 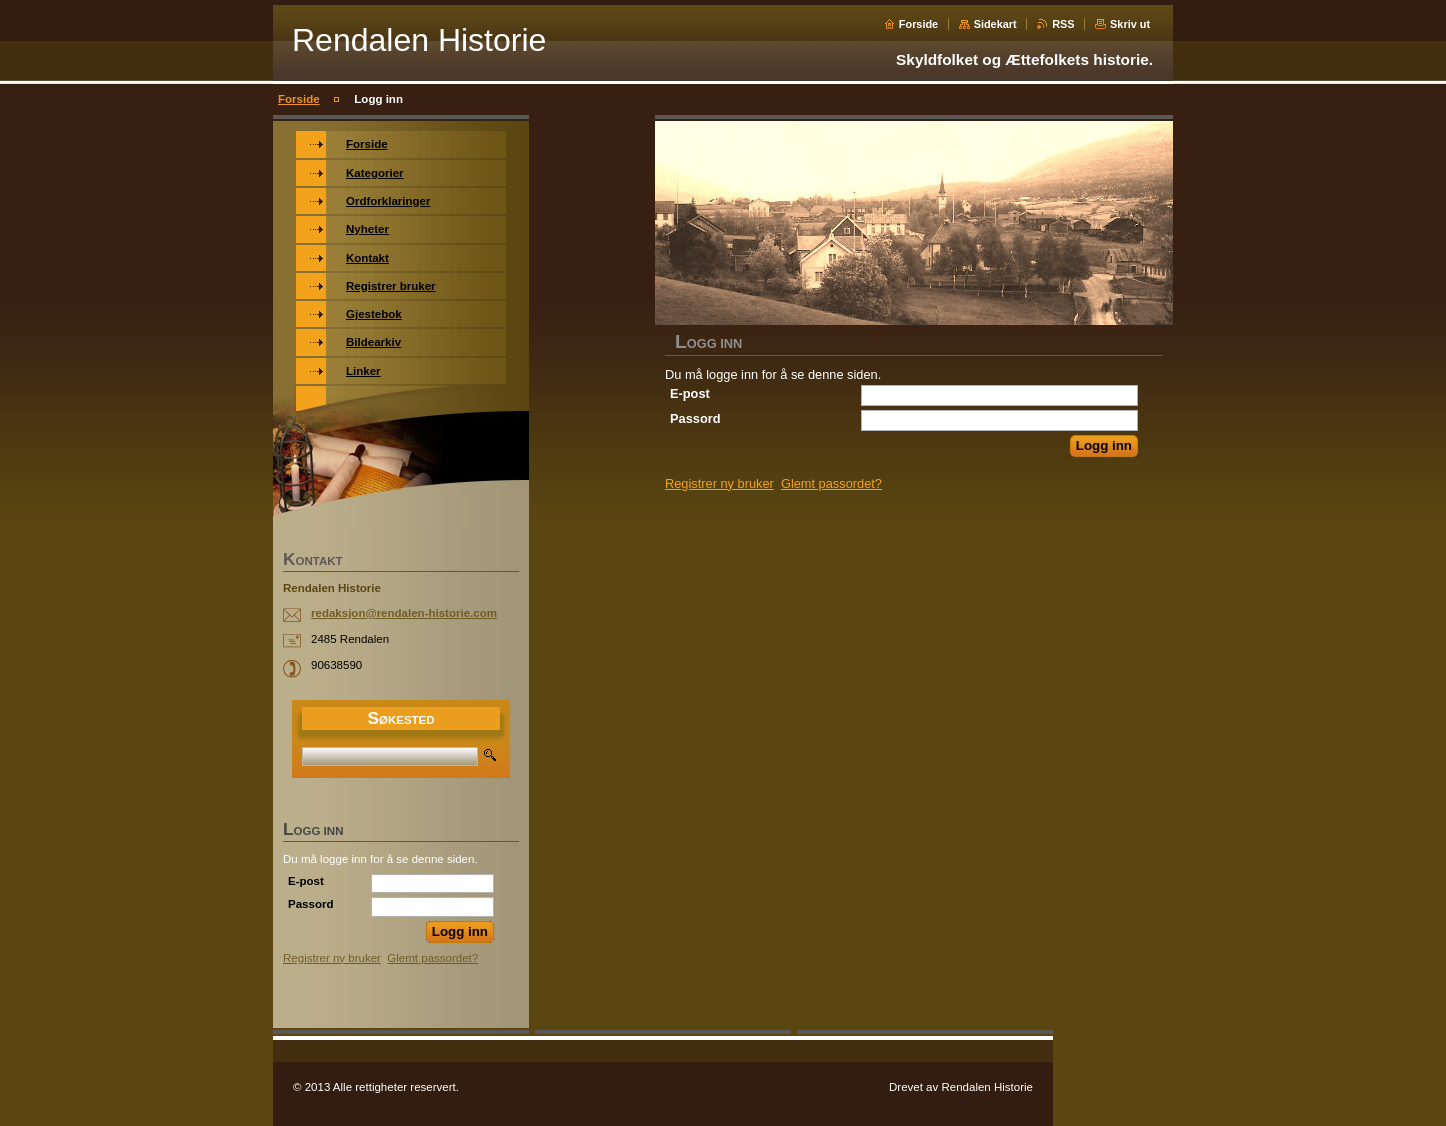 I want to click on E-post, so click(x=690, y=393).